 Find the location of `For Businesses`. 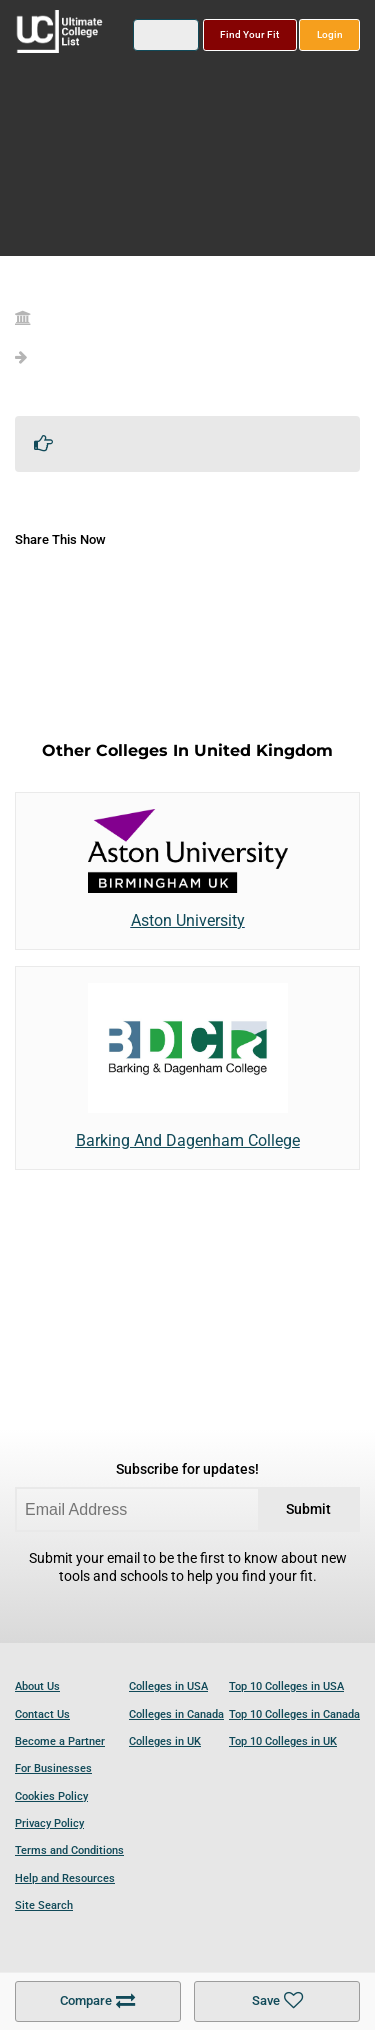

For Businesses is located at coordinates (53, 1768).